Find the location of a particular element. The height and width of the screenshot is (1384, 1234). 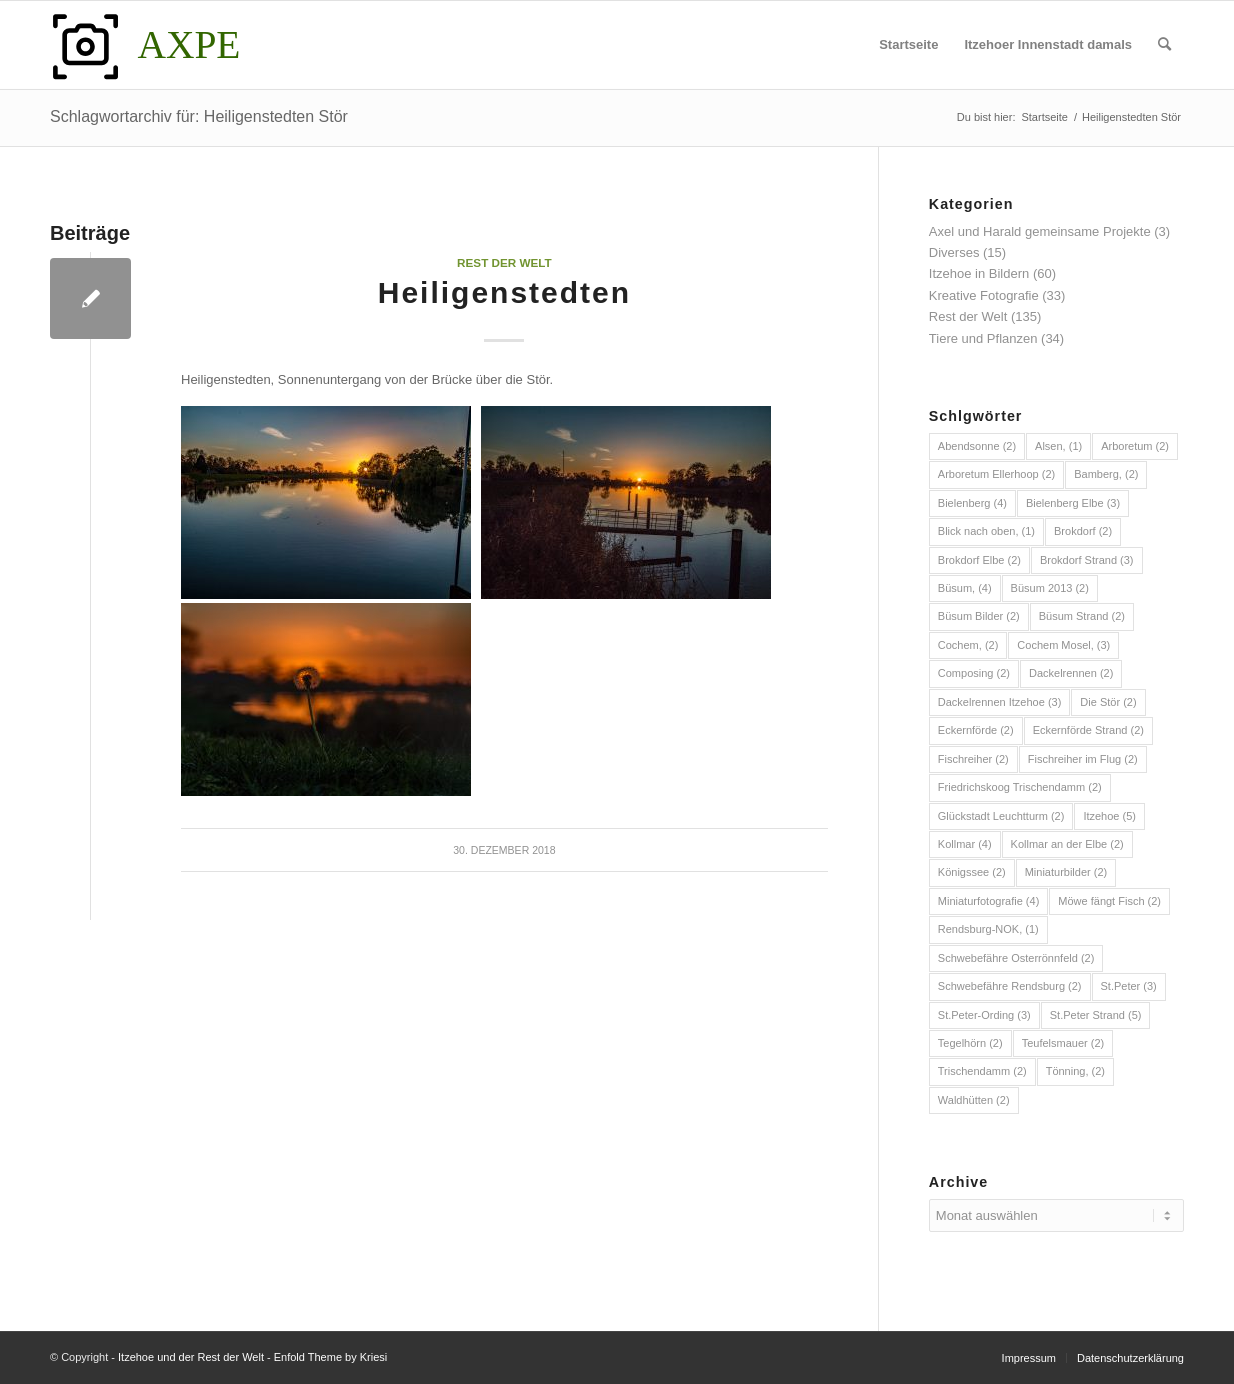

Axel und Harald gemeinsame Projekte is located at coordinates (1040, 231).